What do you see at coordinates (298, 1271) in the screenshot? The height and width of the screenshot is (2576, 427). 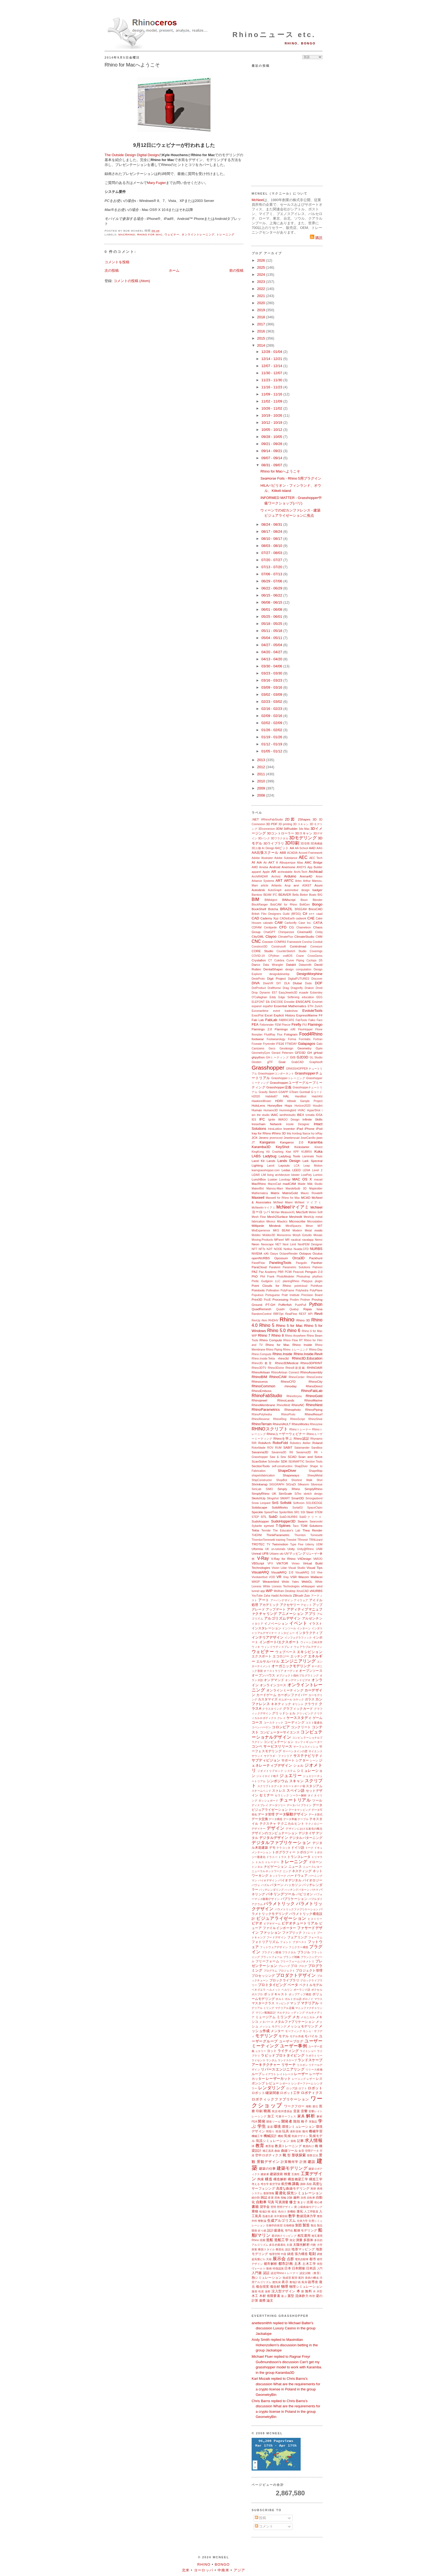 I see `Peacock` at bounding box center [298, 1271].